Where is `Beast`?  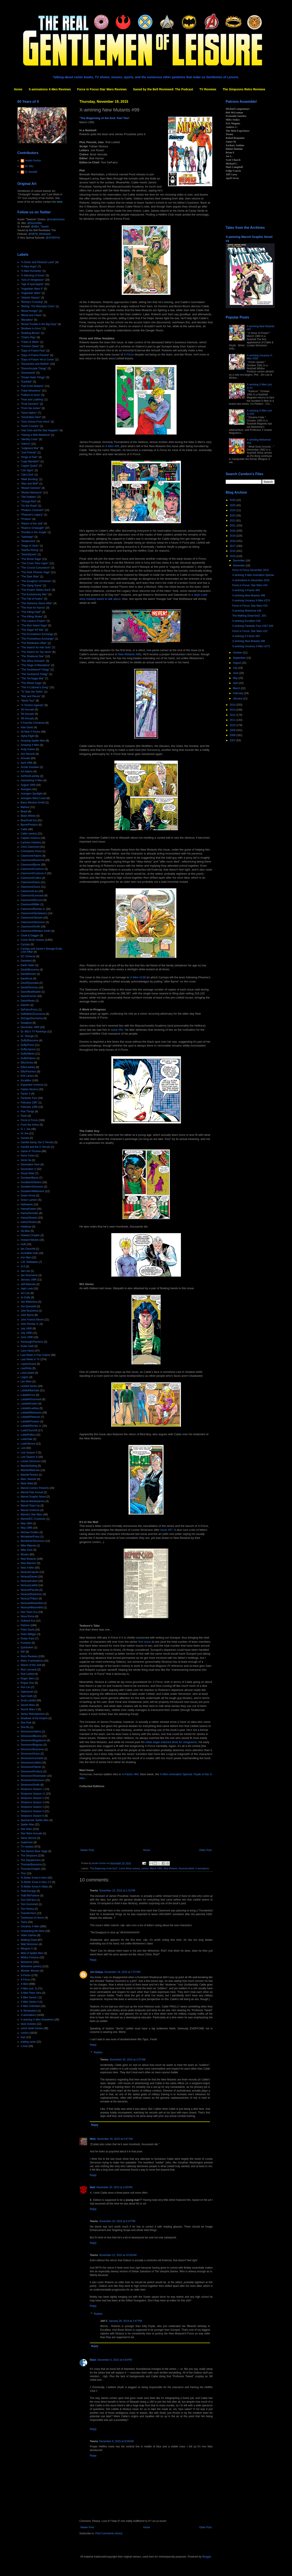
Beast is located at coordinates (24, 811).